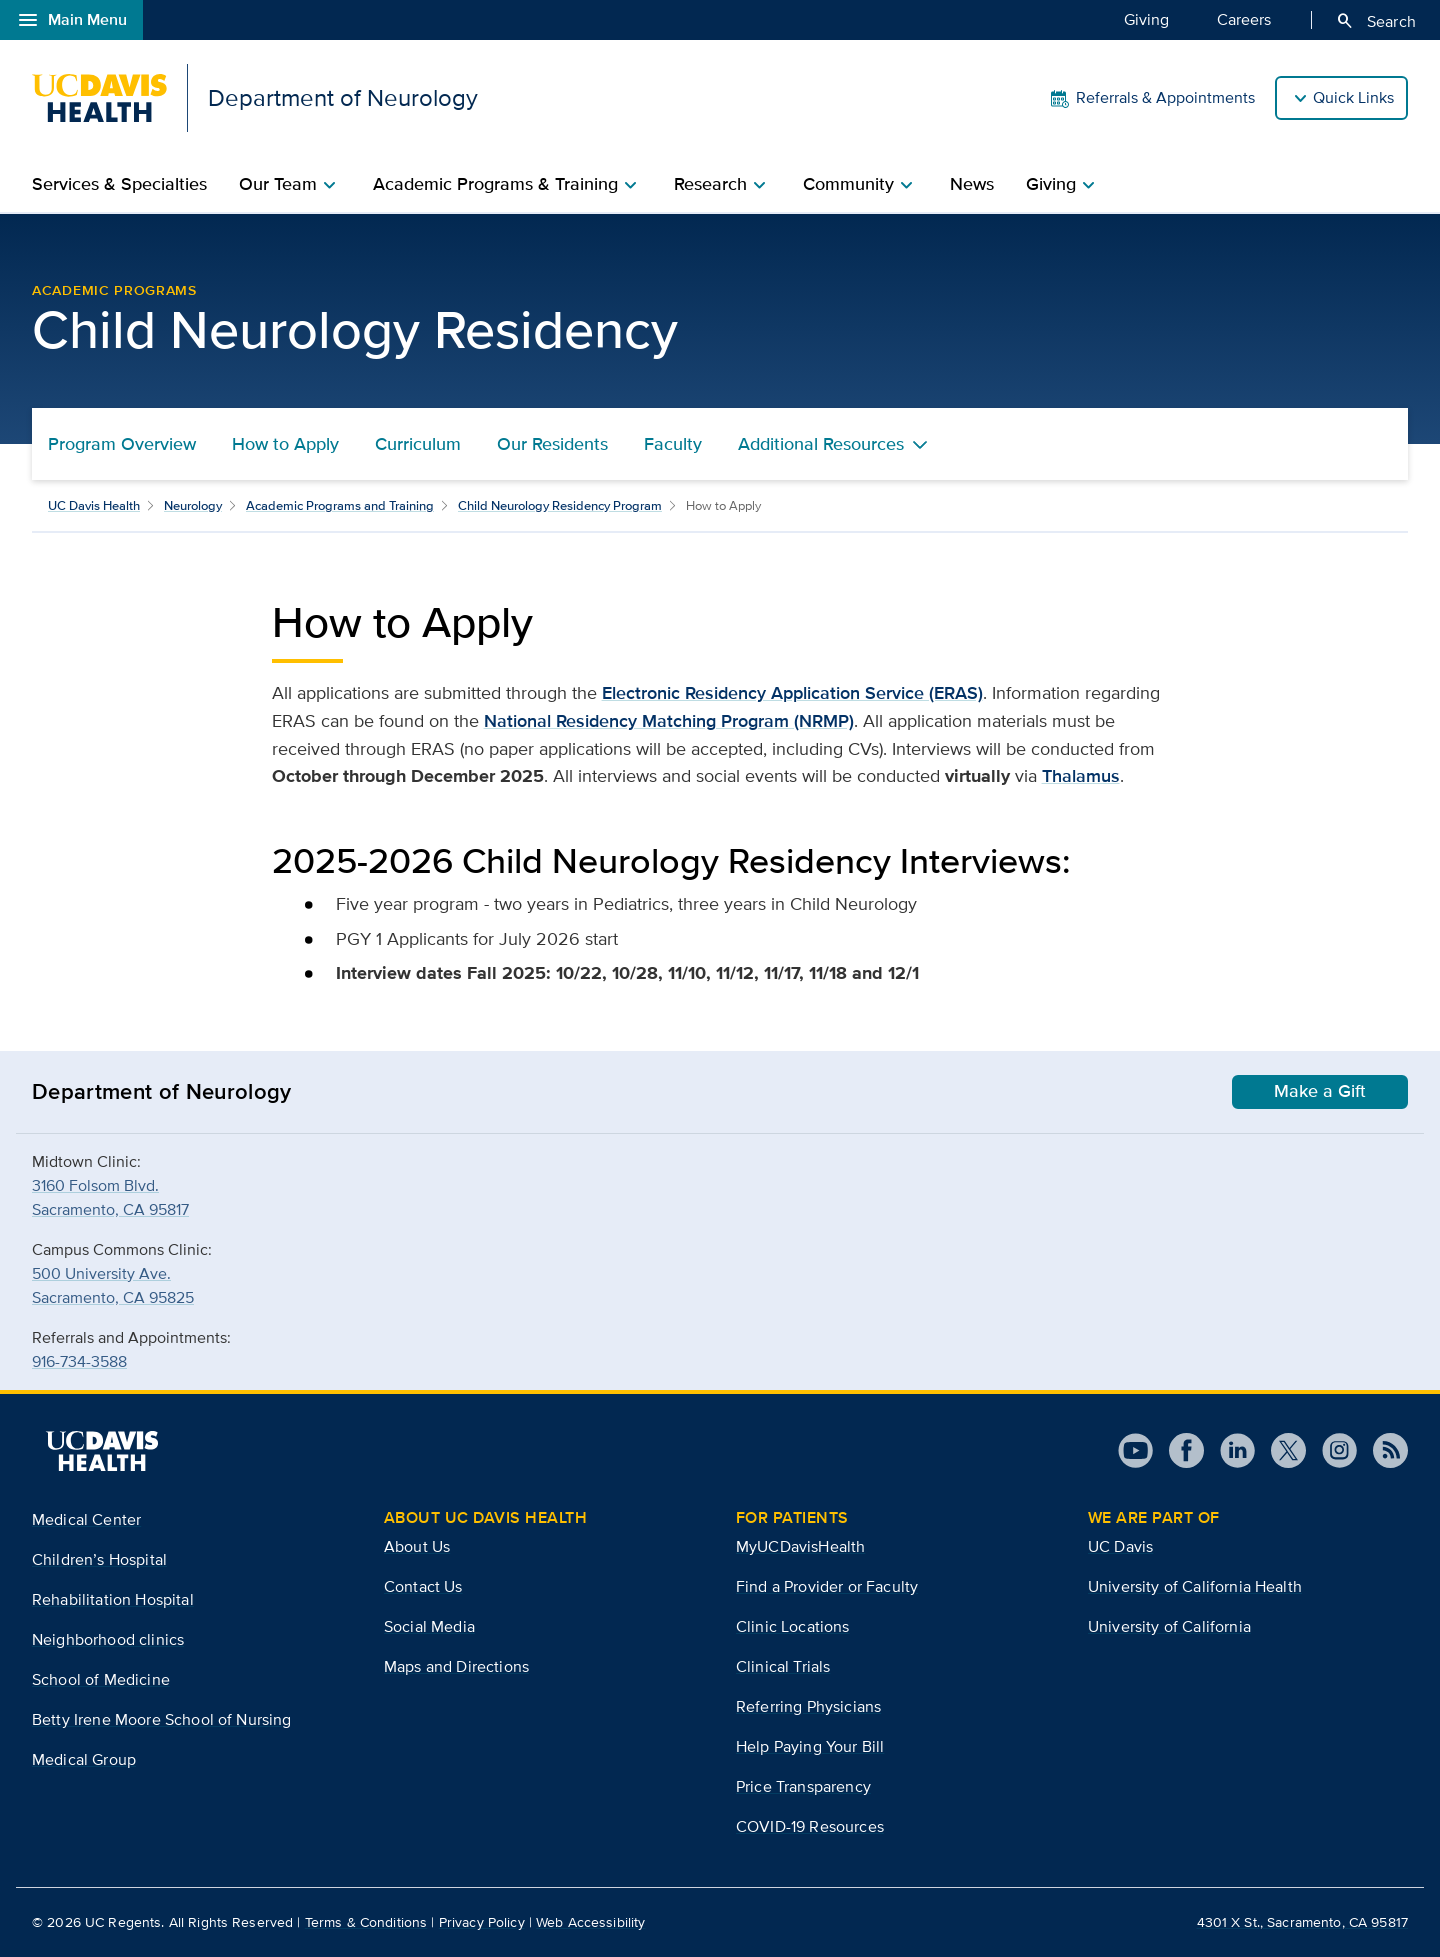 This screenshot has width=1440, height=1957. What do you see at coordinates (456, 1666) in the screenshot?
I see `Maps and Directions` at bounding box center [456, 1666].